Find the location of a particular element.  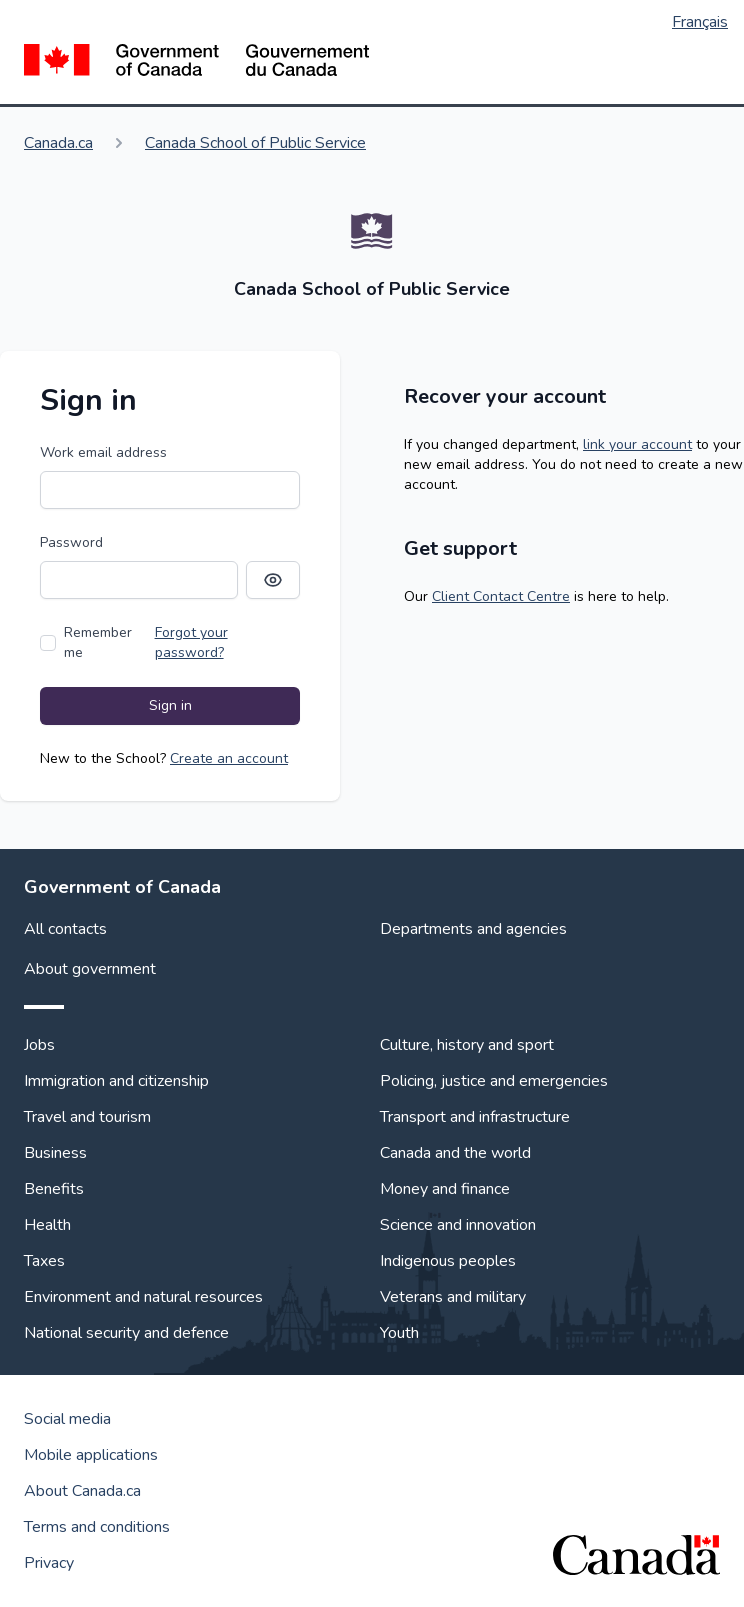

Business is located at coordinates (55, 1153).